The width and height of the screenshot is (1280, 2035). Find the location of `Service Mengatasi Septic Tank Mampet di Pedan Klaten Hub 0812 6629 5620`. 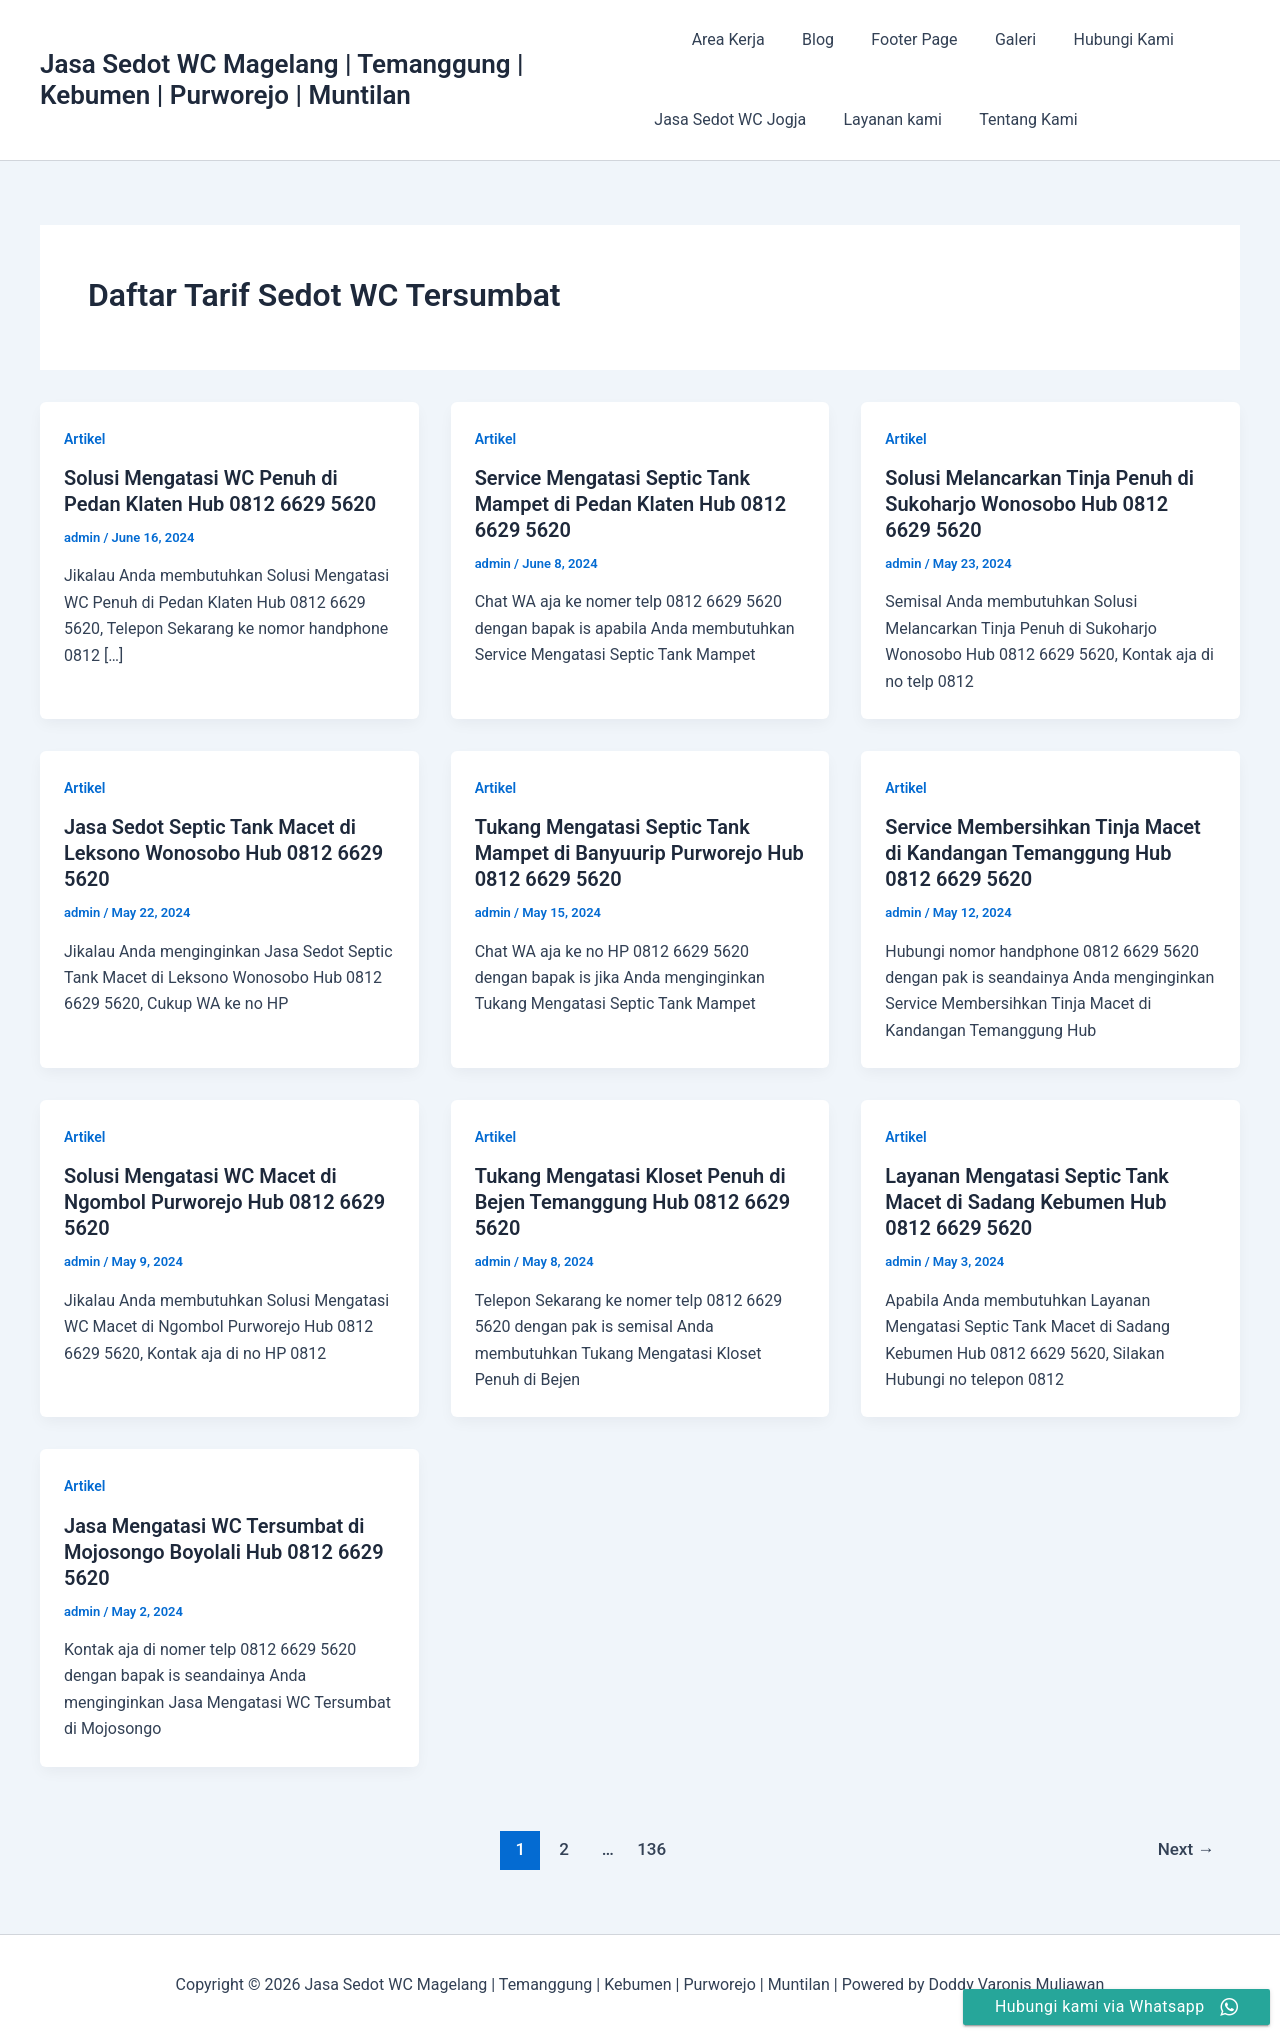

Service Mengatasi Septic Tank Mampet di Pedan Klaten Hub 0812 6629 5620 is located at coordinates (631, 504).